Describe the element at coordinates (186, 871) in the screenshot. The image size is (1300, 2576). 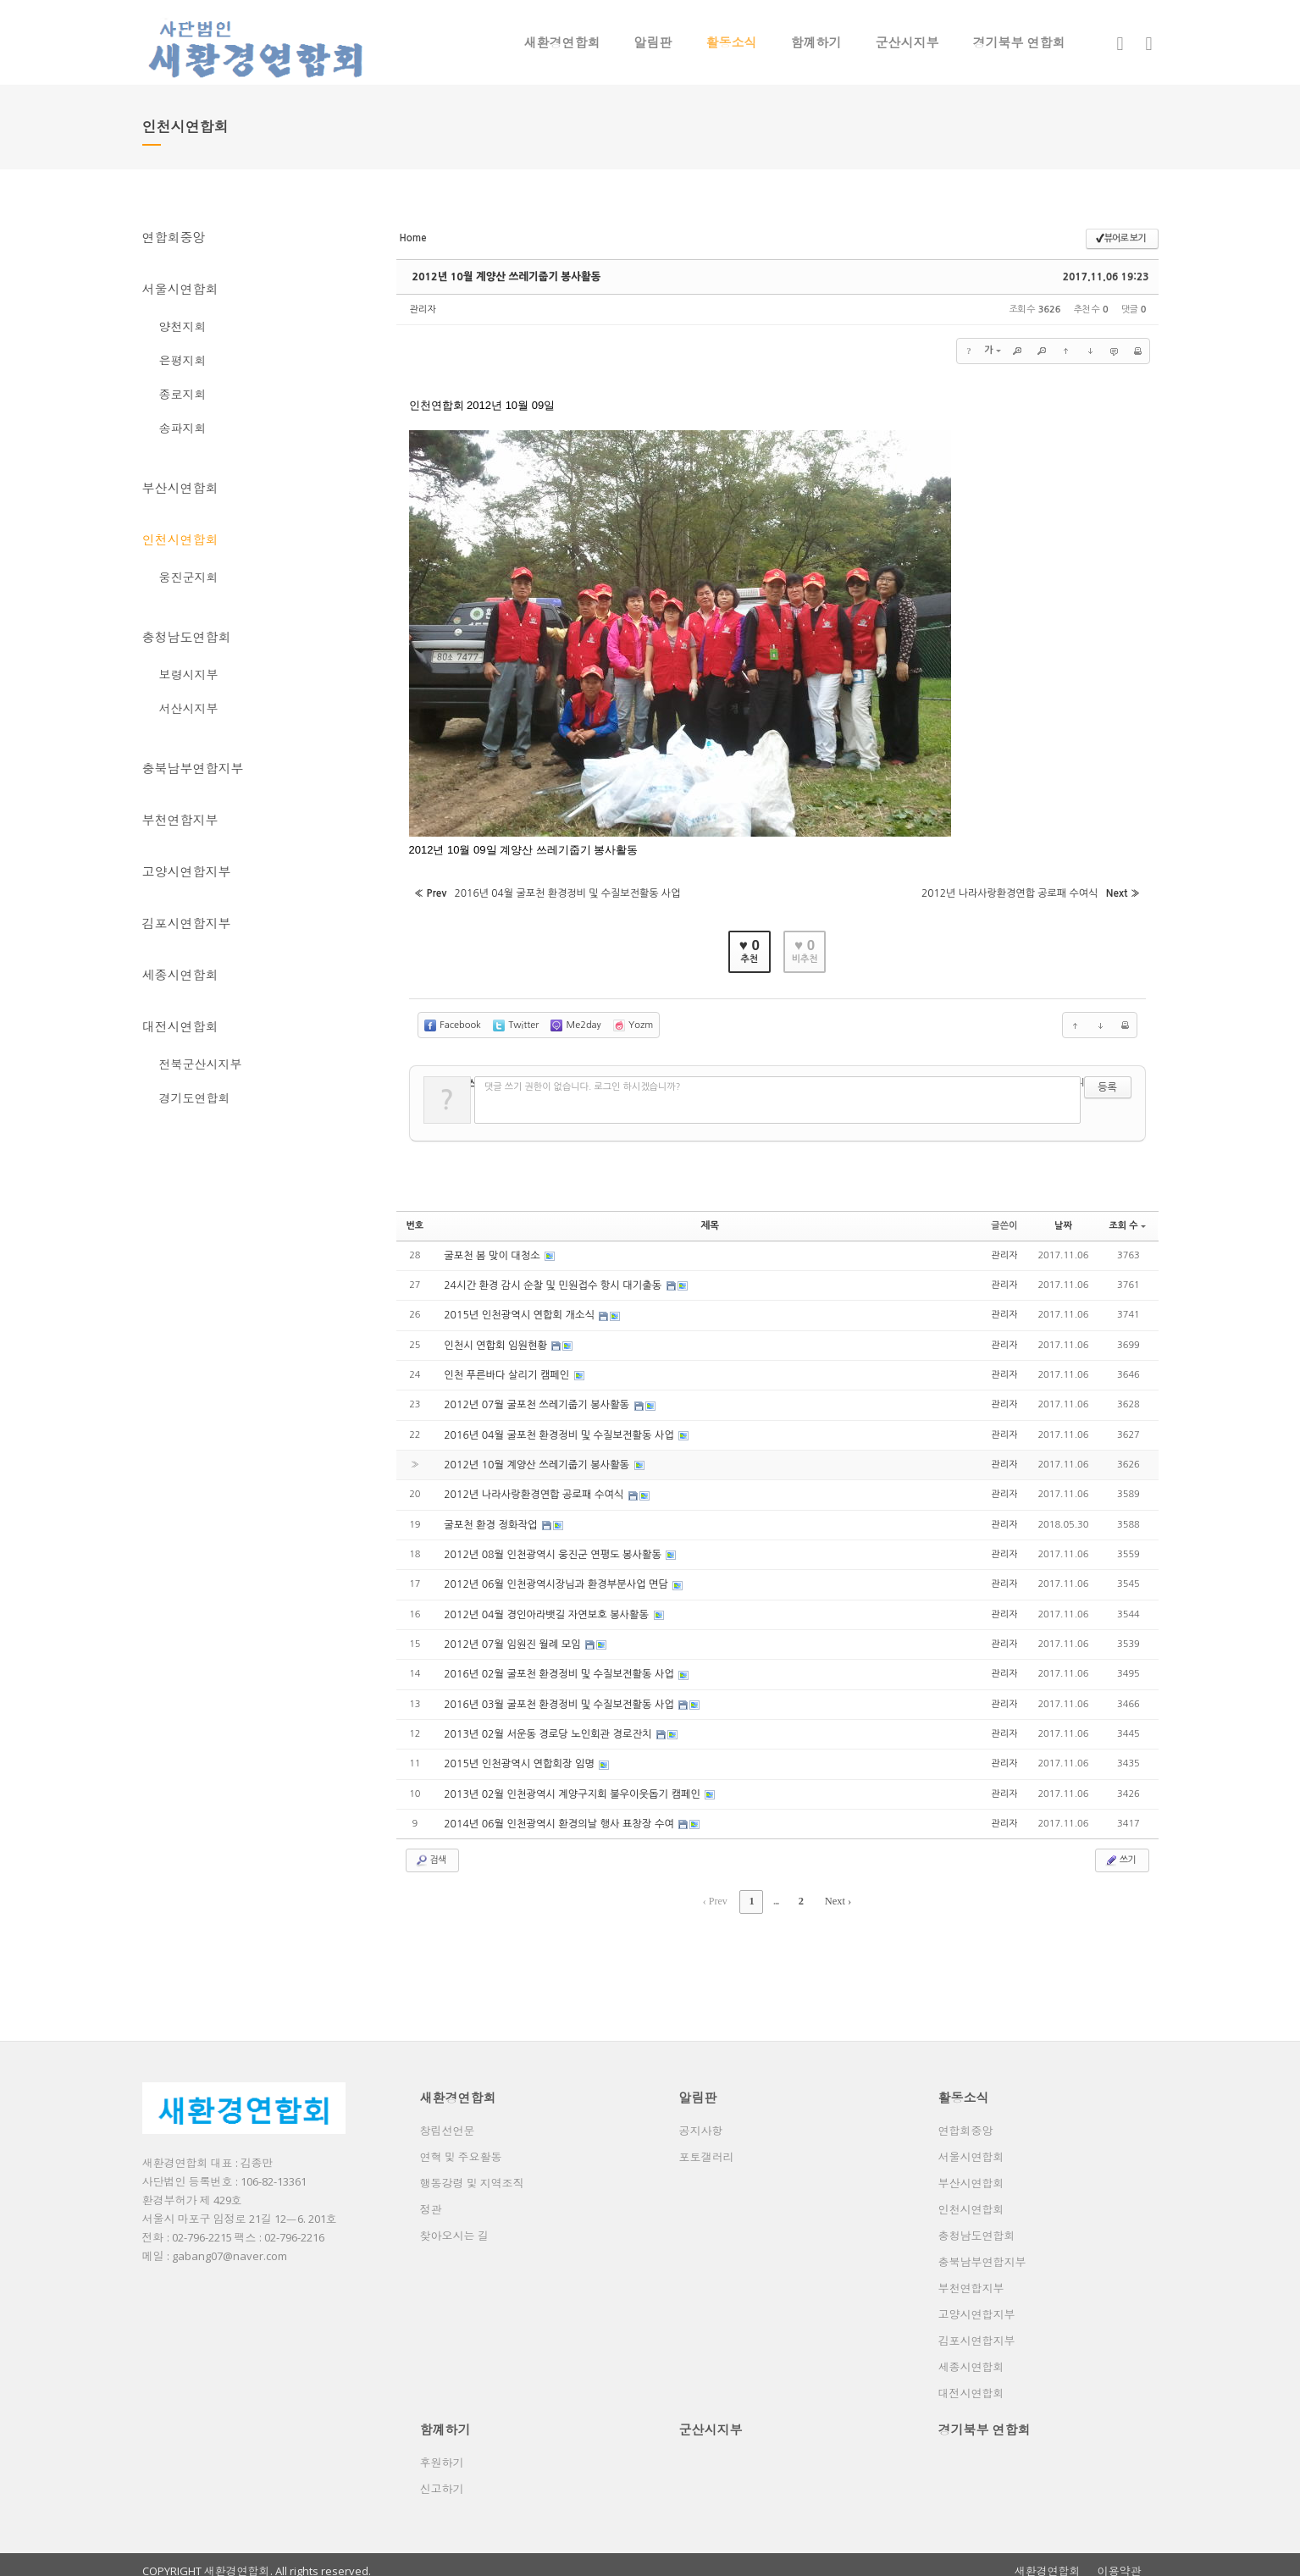
I see `고양시연합지부` at that location.